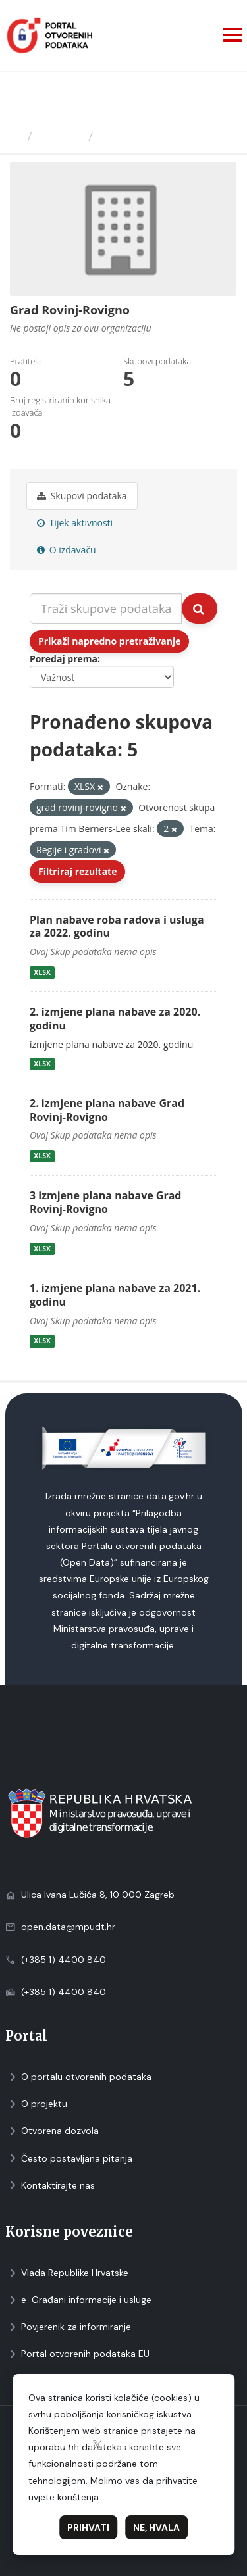 The height and width of the screenshot is (2576, 247). I want to click on Tijek aktivnosti, so click(75, 522).